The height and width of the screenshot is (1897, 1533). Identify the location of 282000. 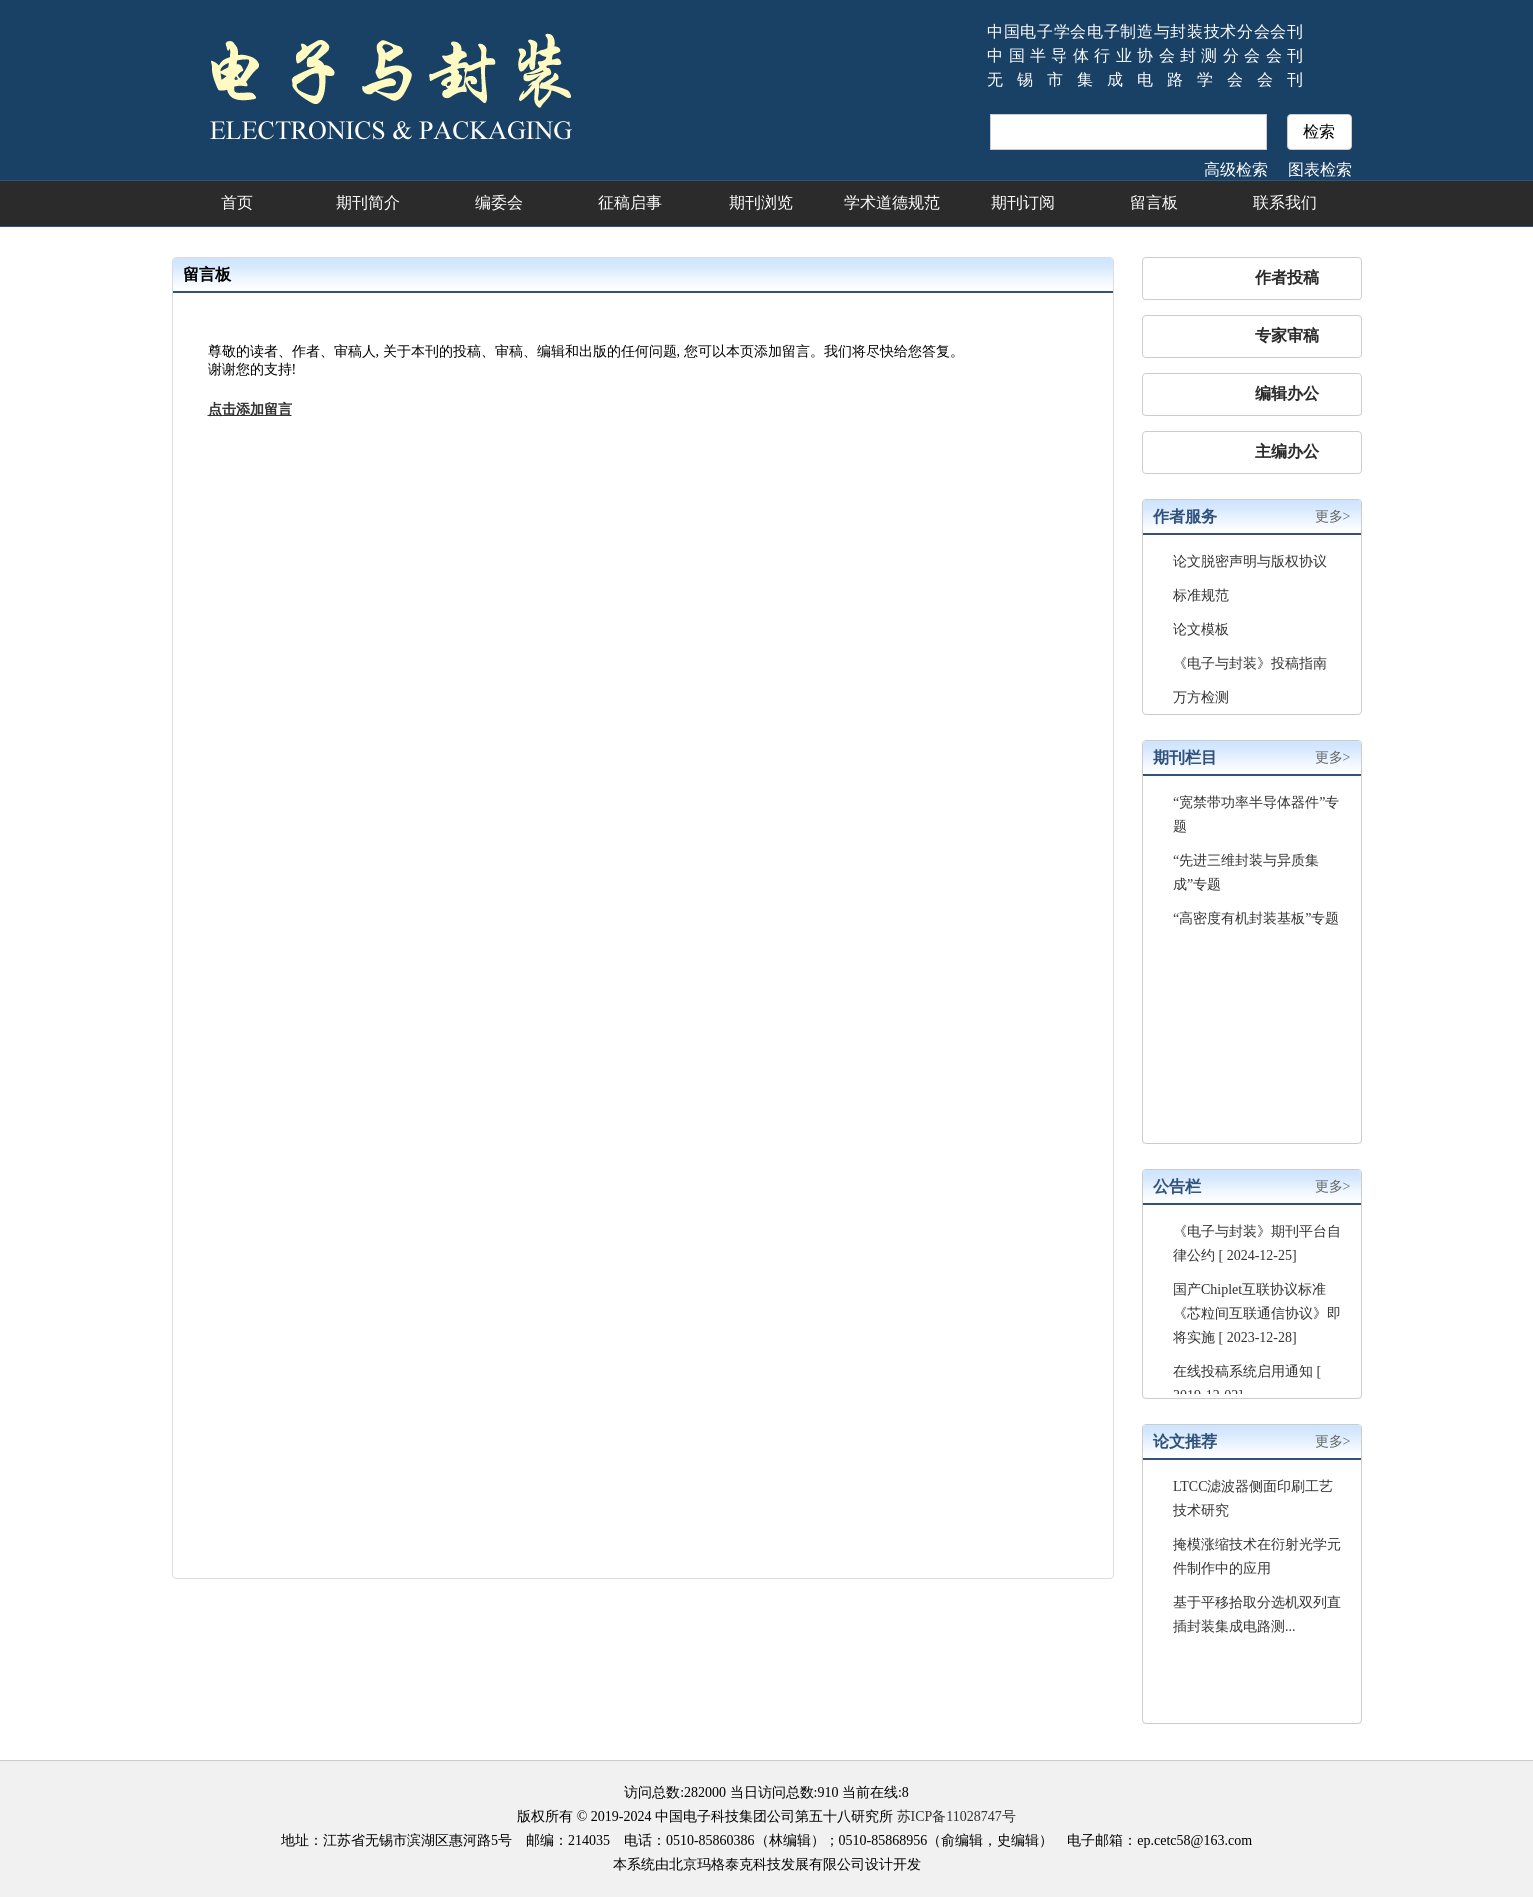
(705, 1792).